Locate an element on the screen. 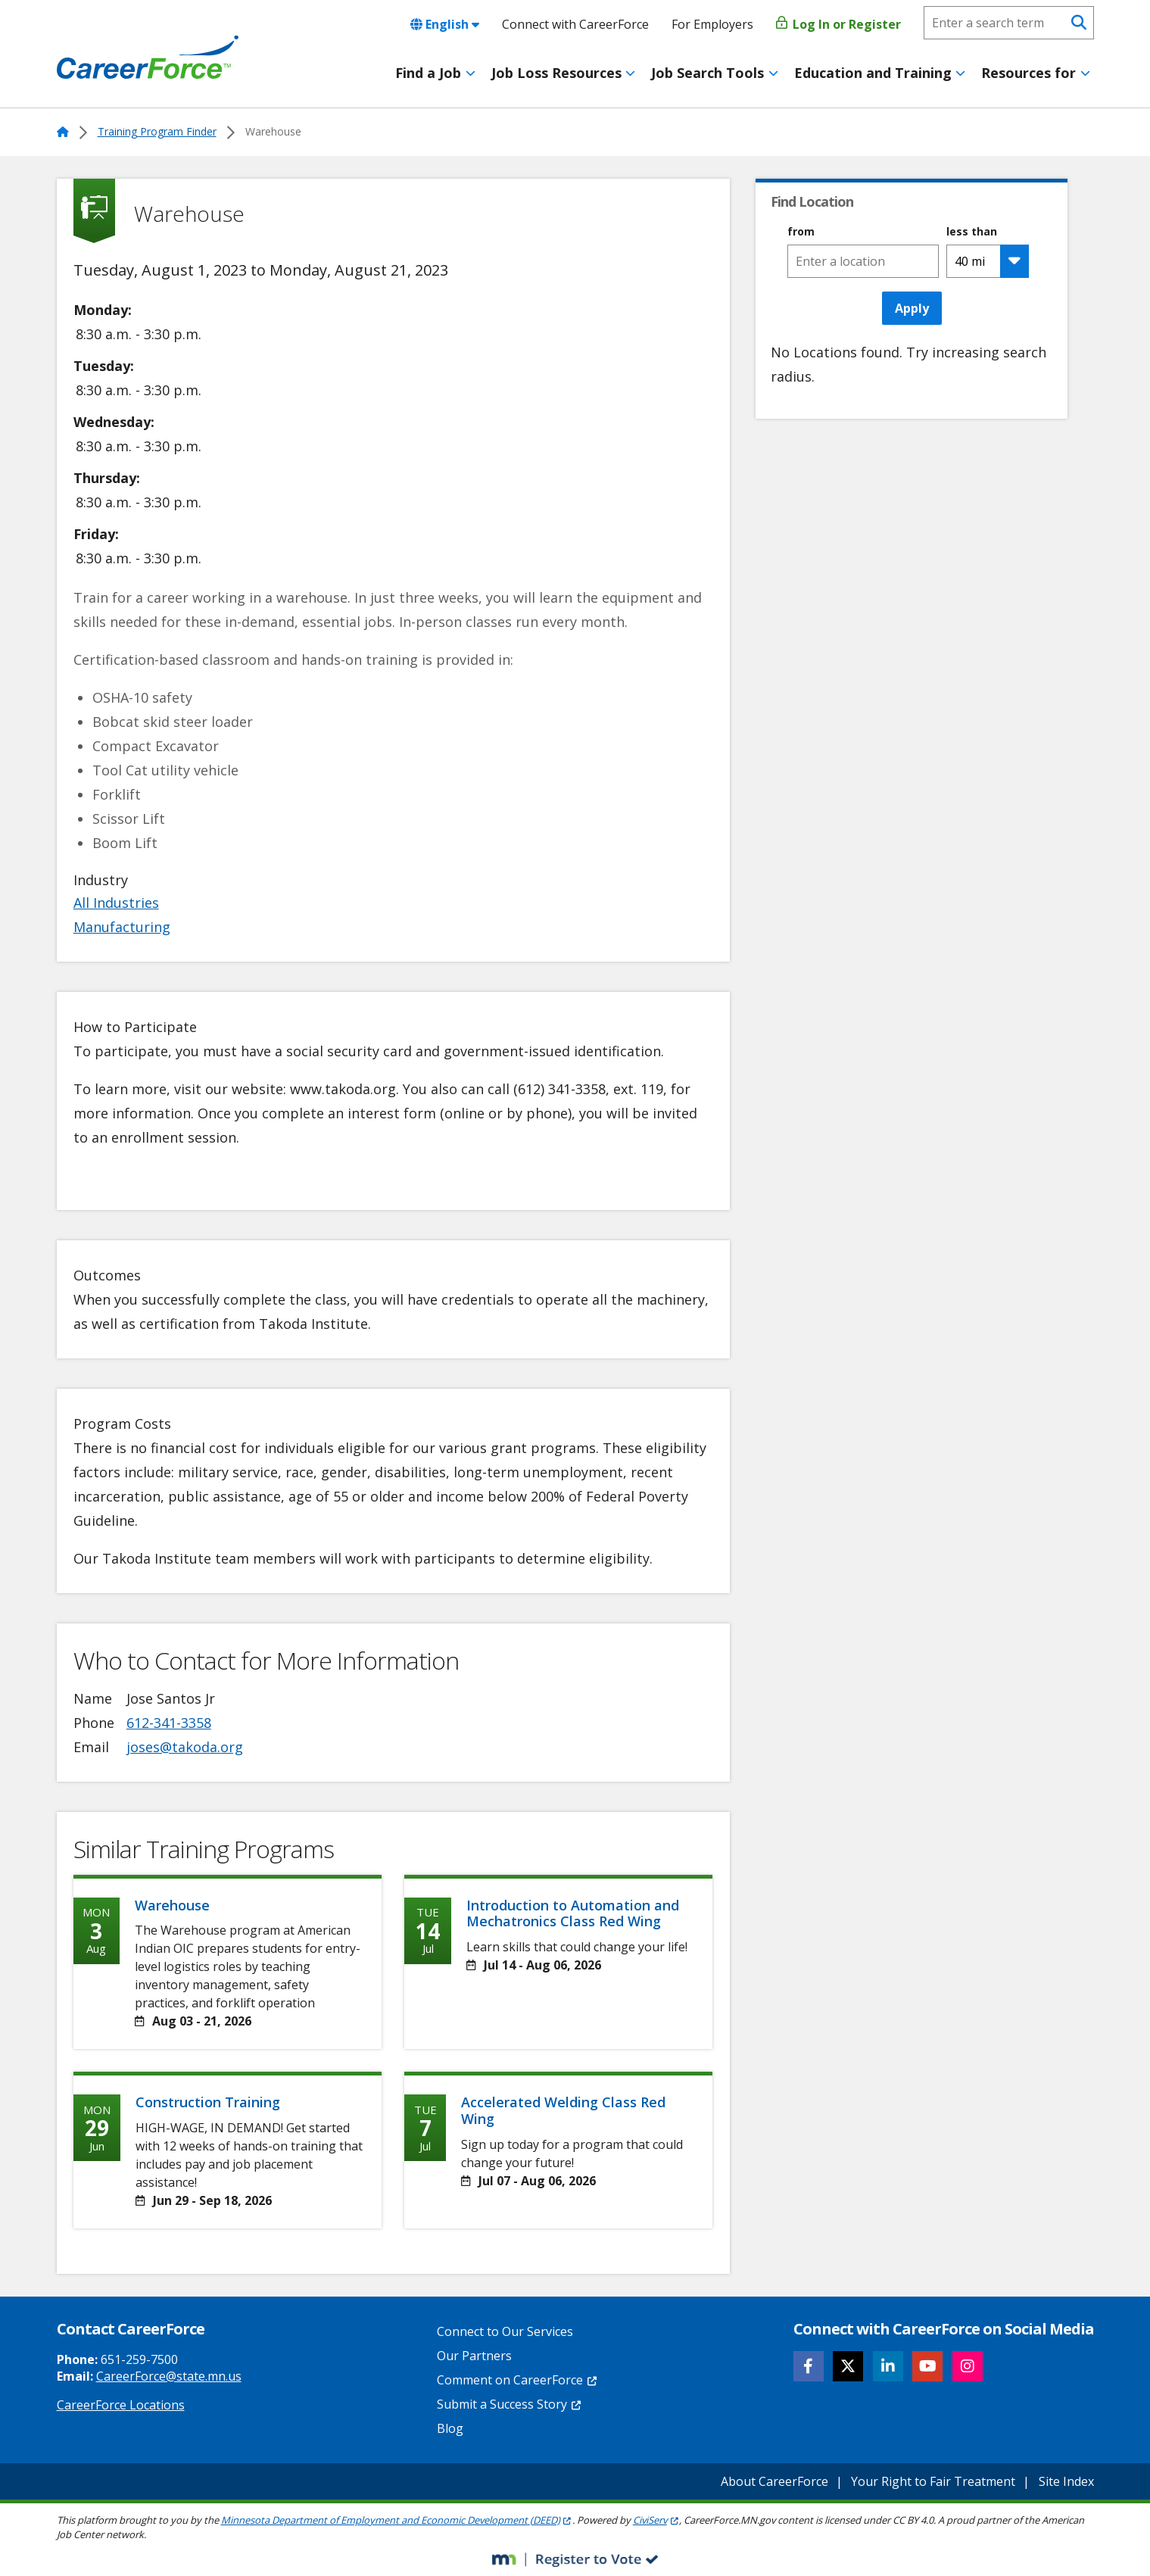  Minnesota Department of Employment and Economic Development is located at coordinates (396, 2520).